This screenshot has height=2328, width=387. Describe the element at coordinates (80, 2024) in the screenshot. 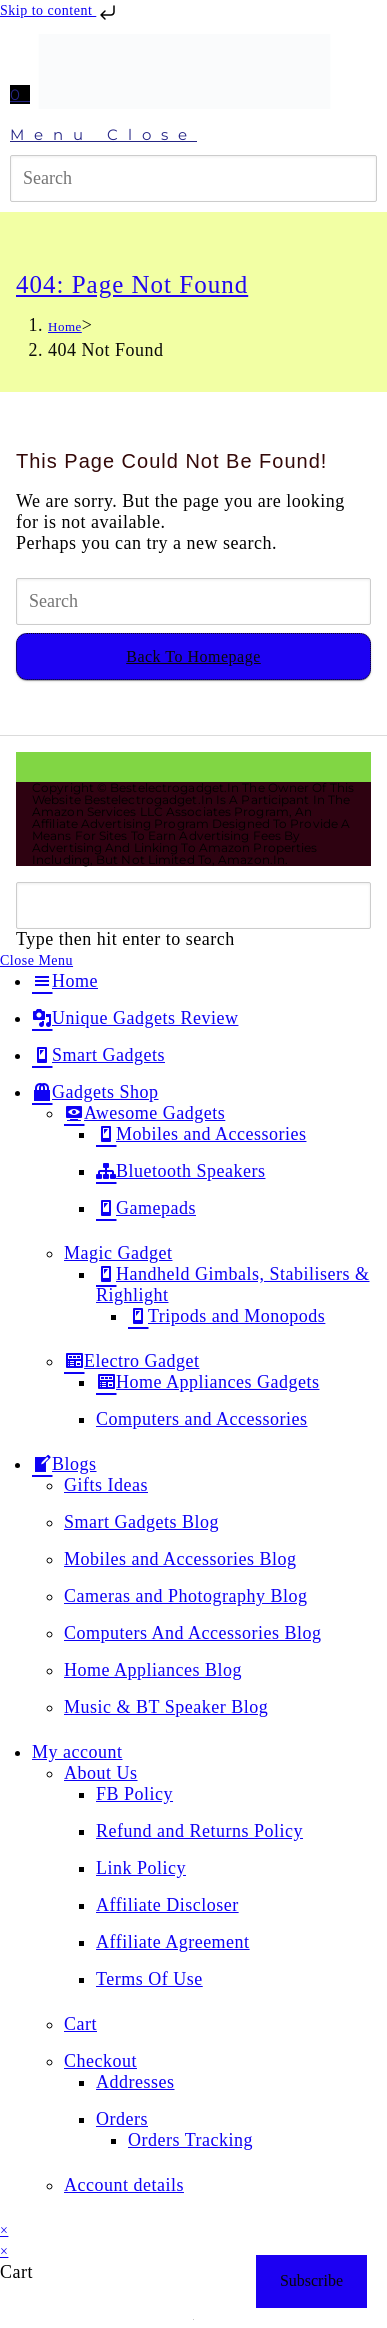

I see `Cart` at that location.